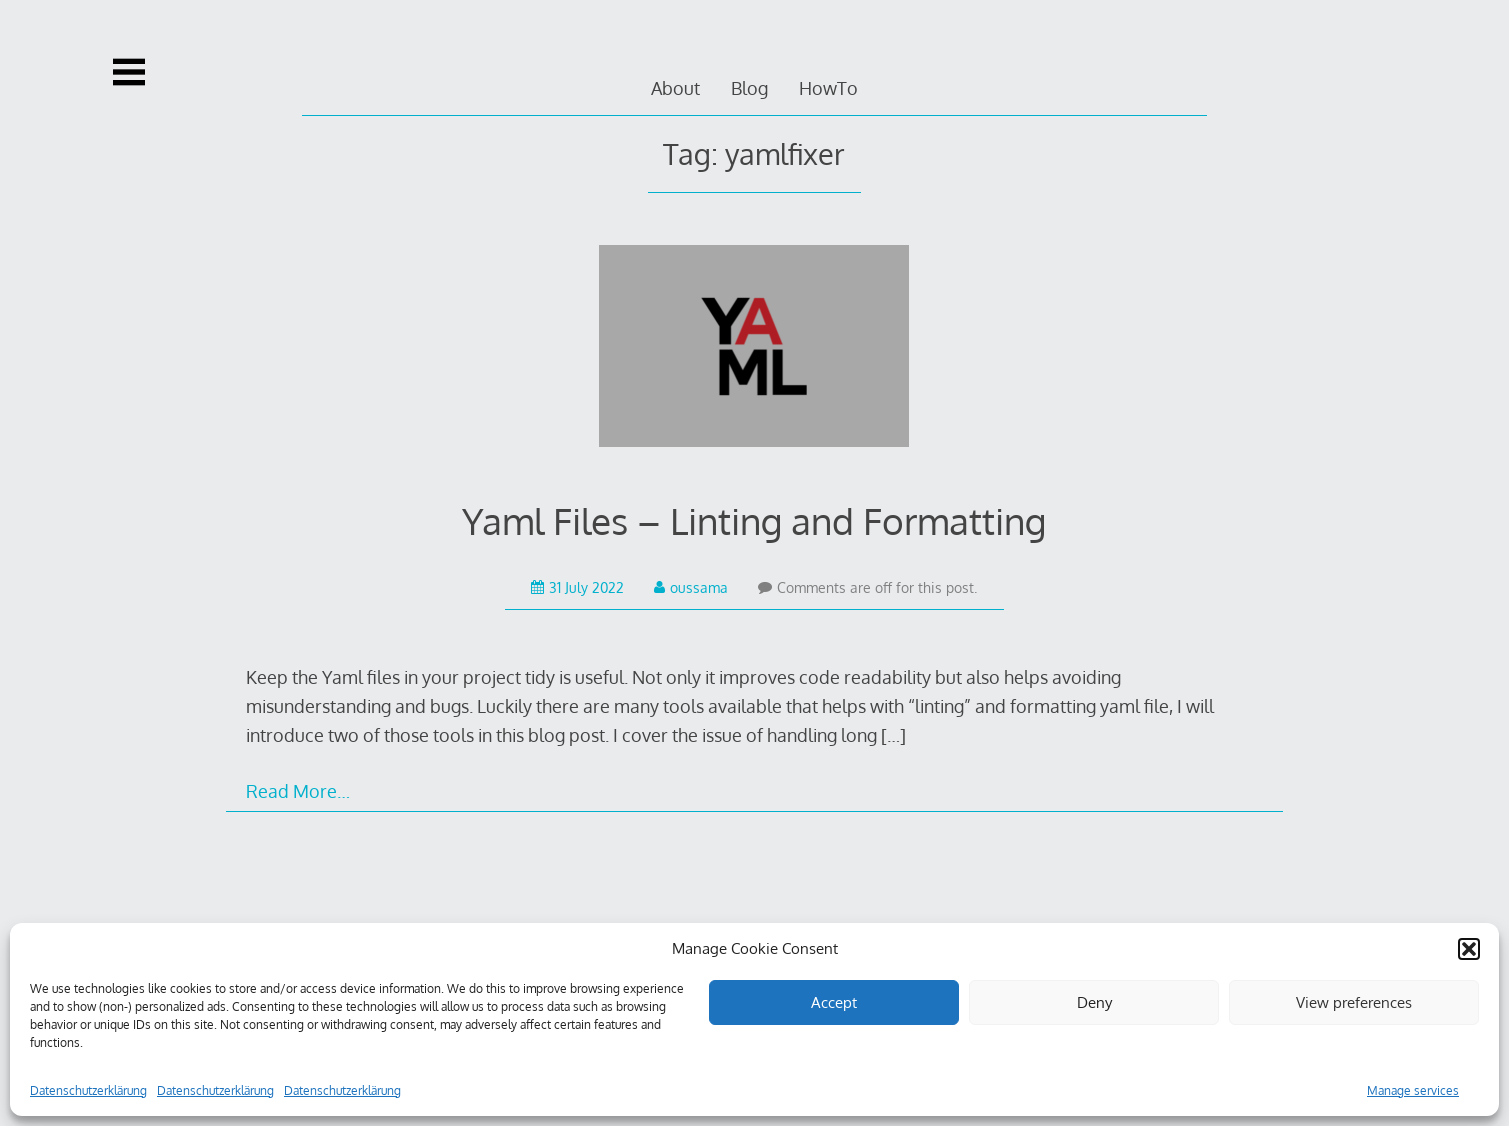 This screenshot has width=1509, height=1126. Describe the element at coordinates (1354, 1002) in the screenshot. I see `View preferences` at that location.